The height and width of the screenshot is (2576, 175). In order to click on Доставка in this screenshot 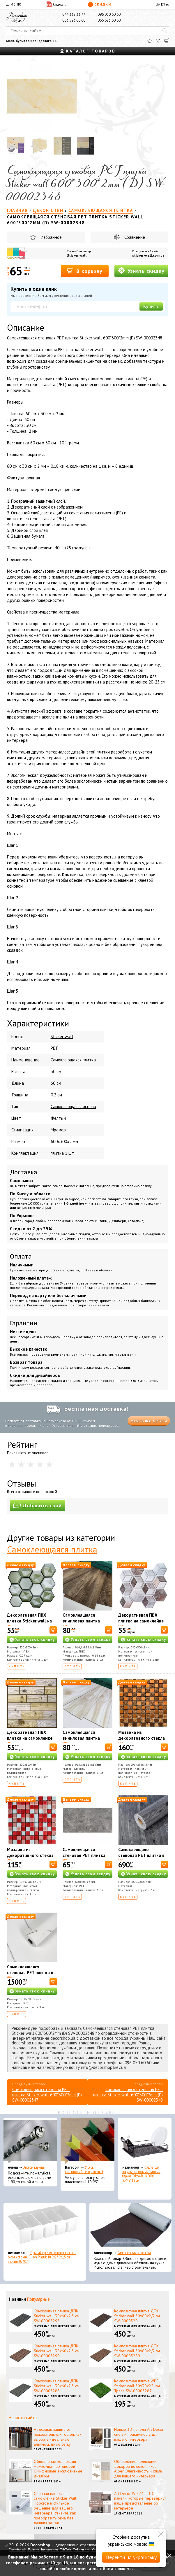, I will do `click(23, 1172)`.